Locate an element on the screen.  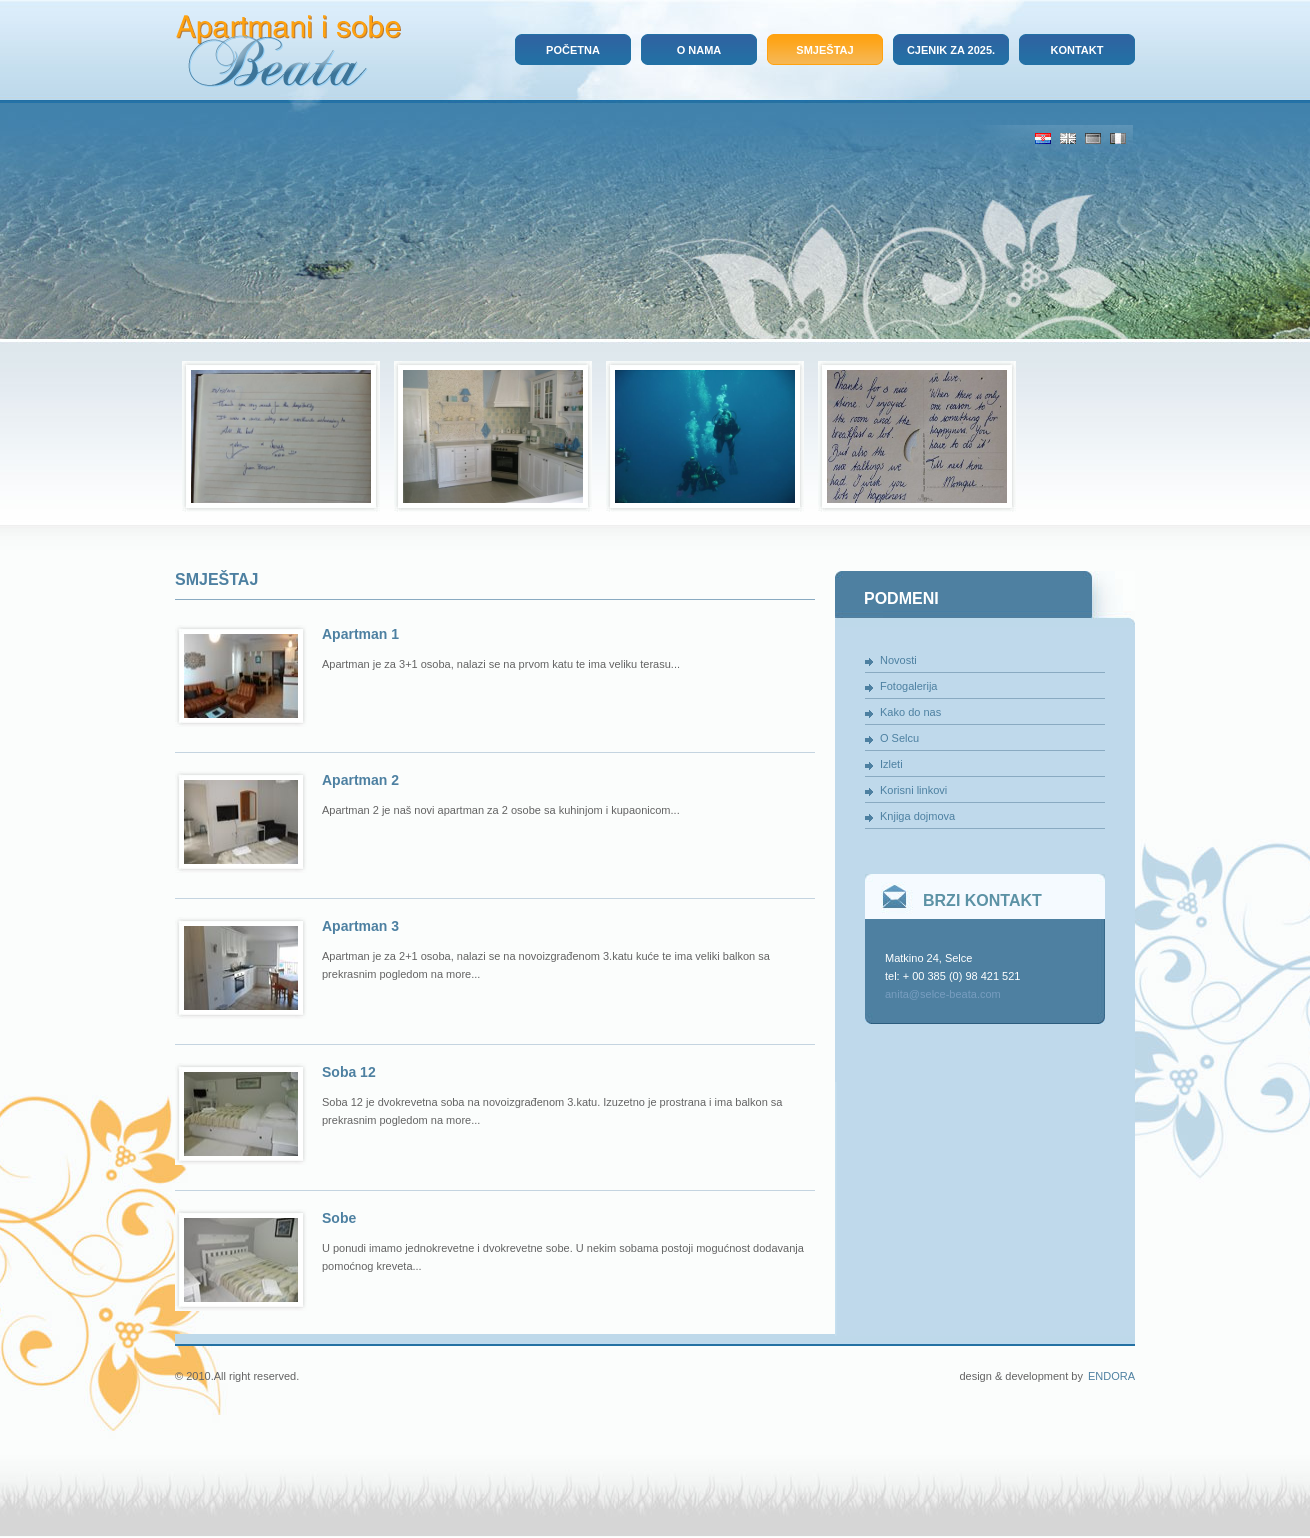
Apartman 3 is located at coordinates (360, 926).